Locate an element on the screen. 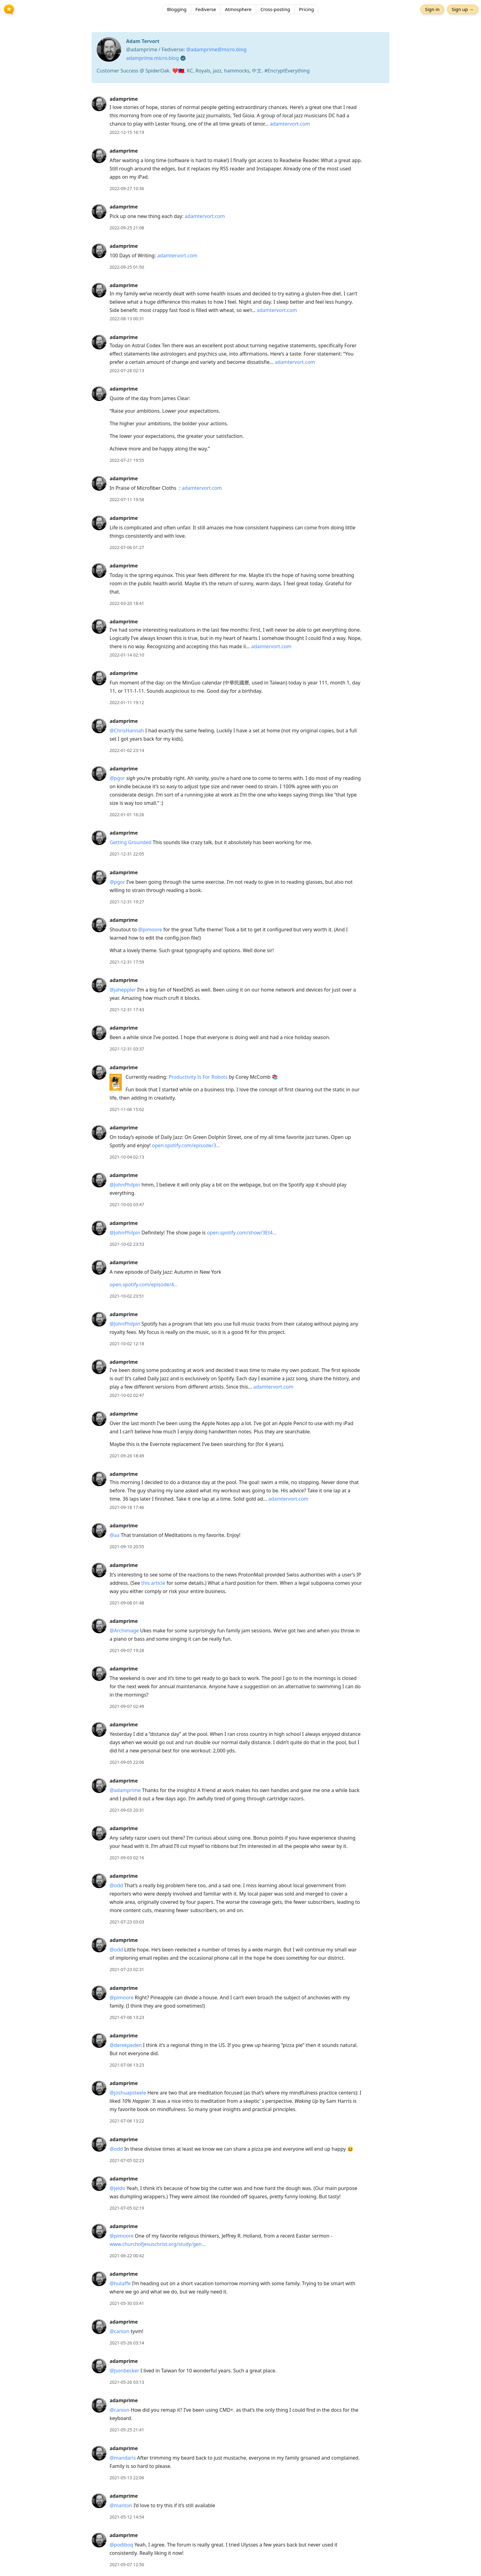 The image size is (481, 2576). @pimoore is located at coordinates (150, 929).